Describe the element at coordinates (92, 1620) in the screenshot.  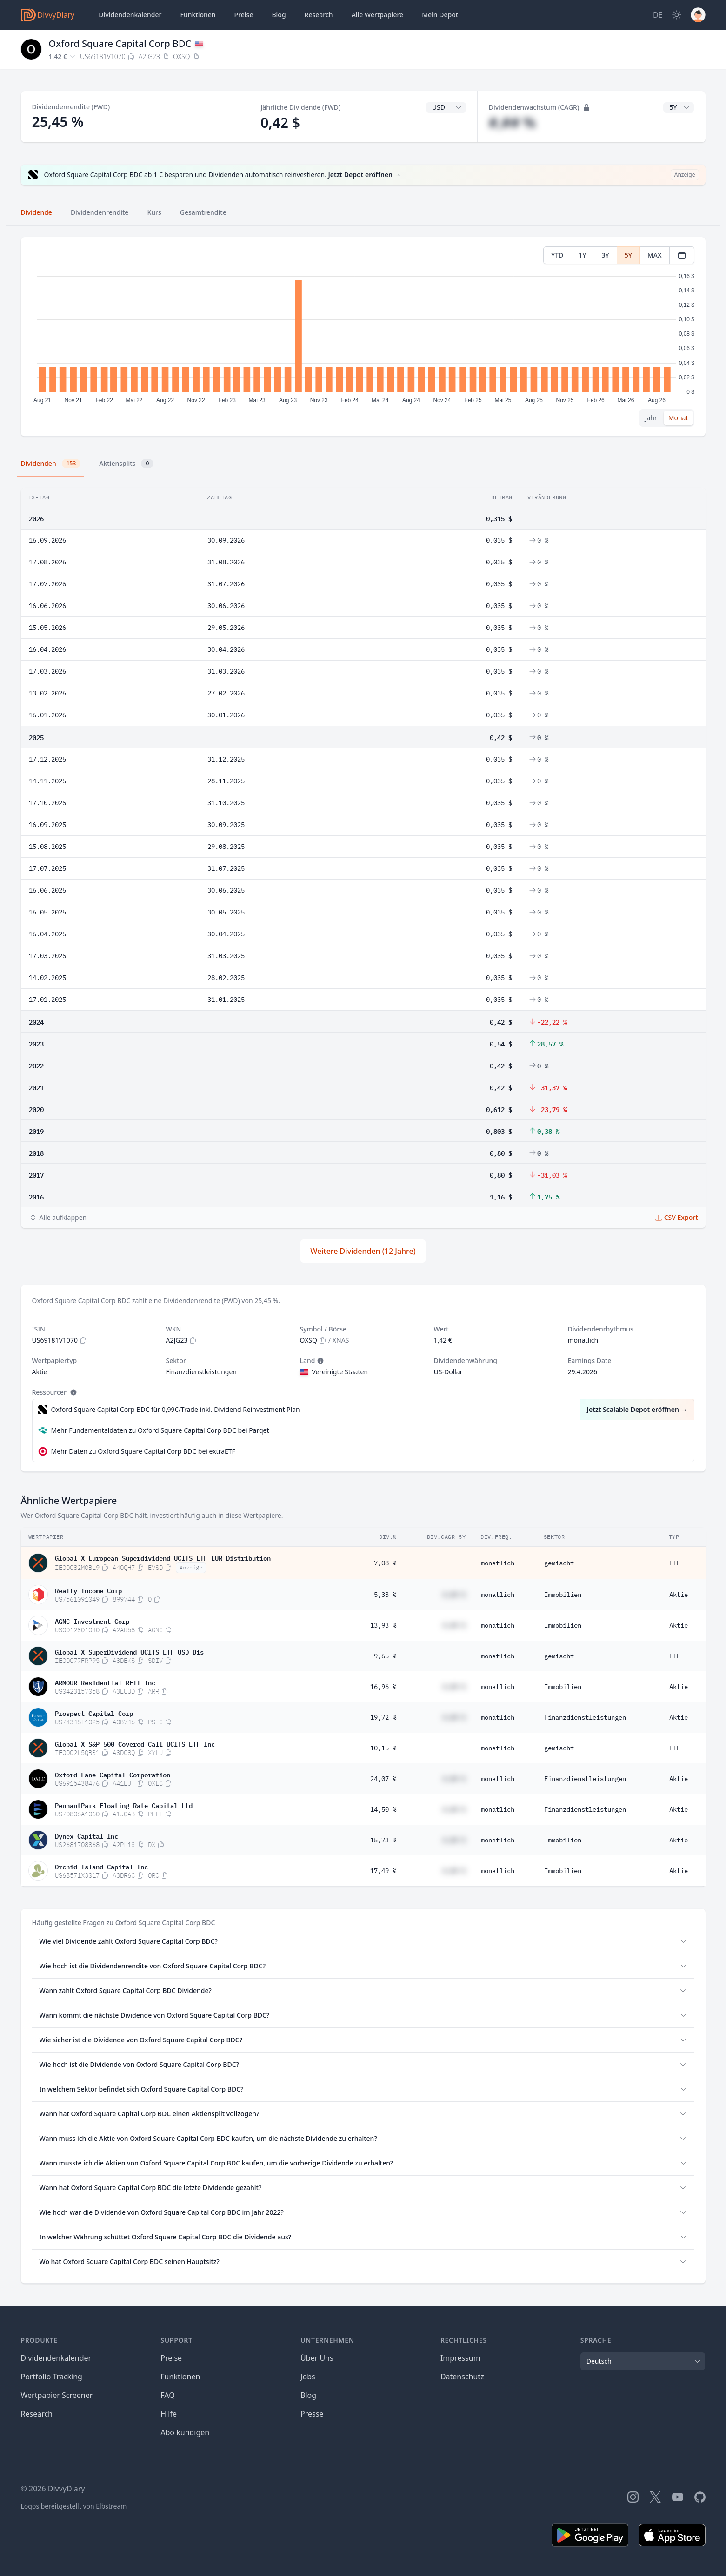
I see `AGNC Investment Corp` at that location.